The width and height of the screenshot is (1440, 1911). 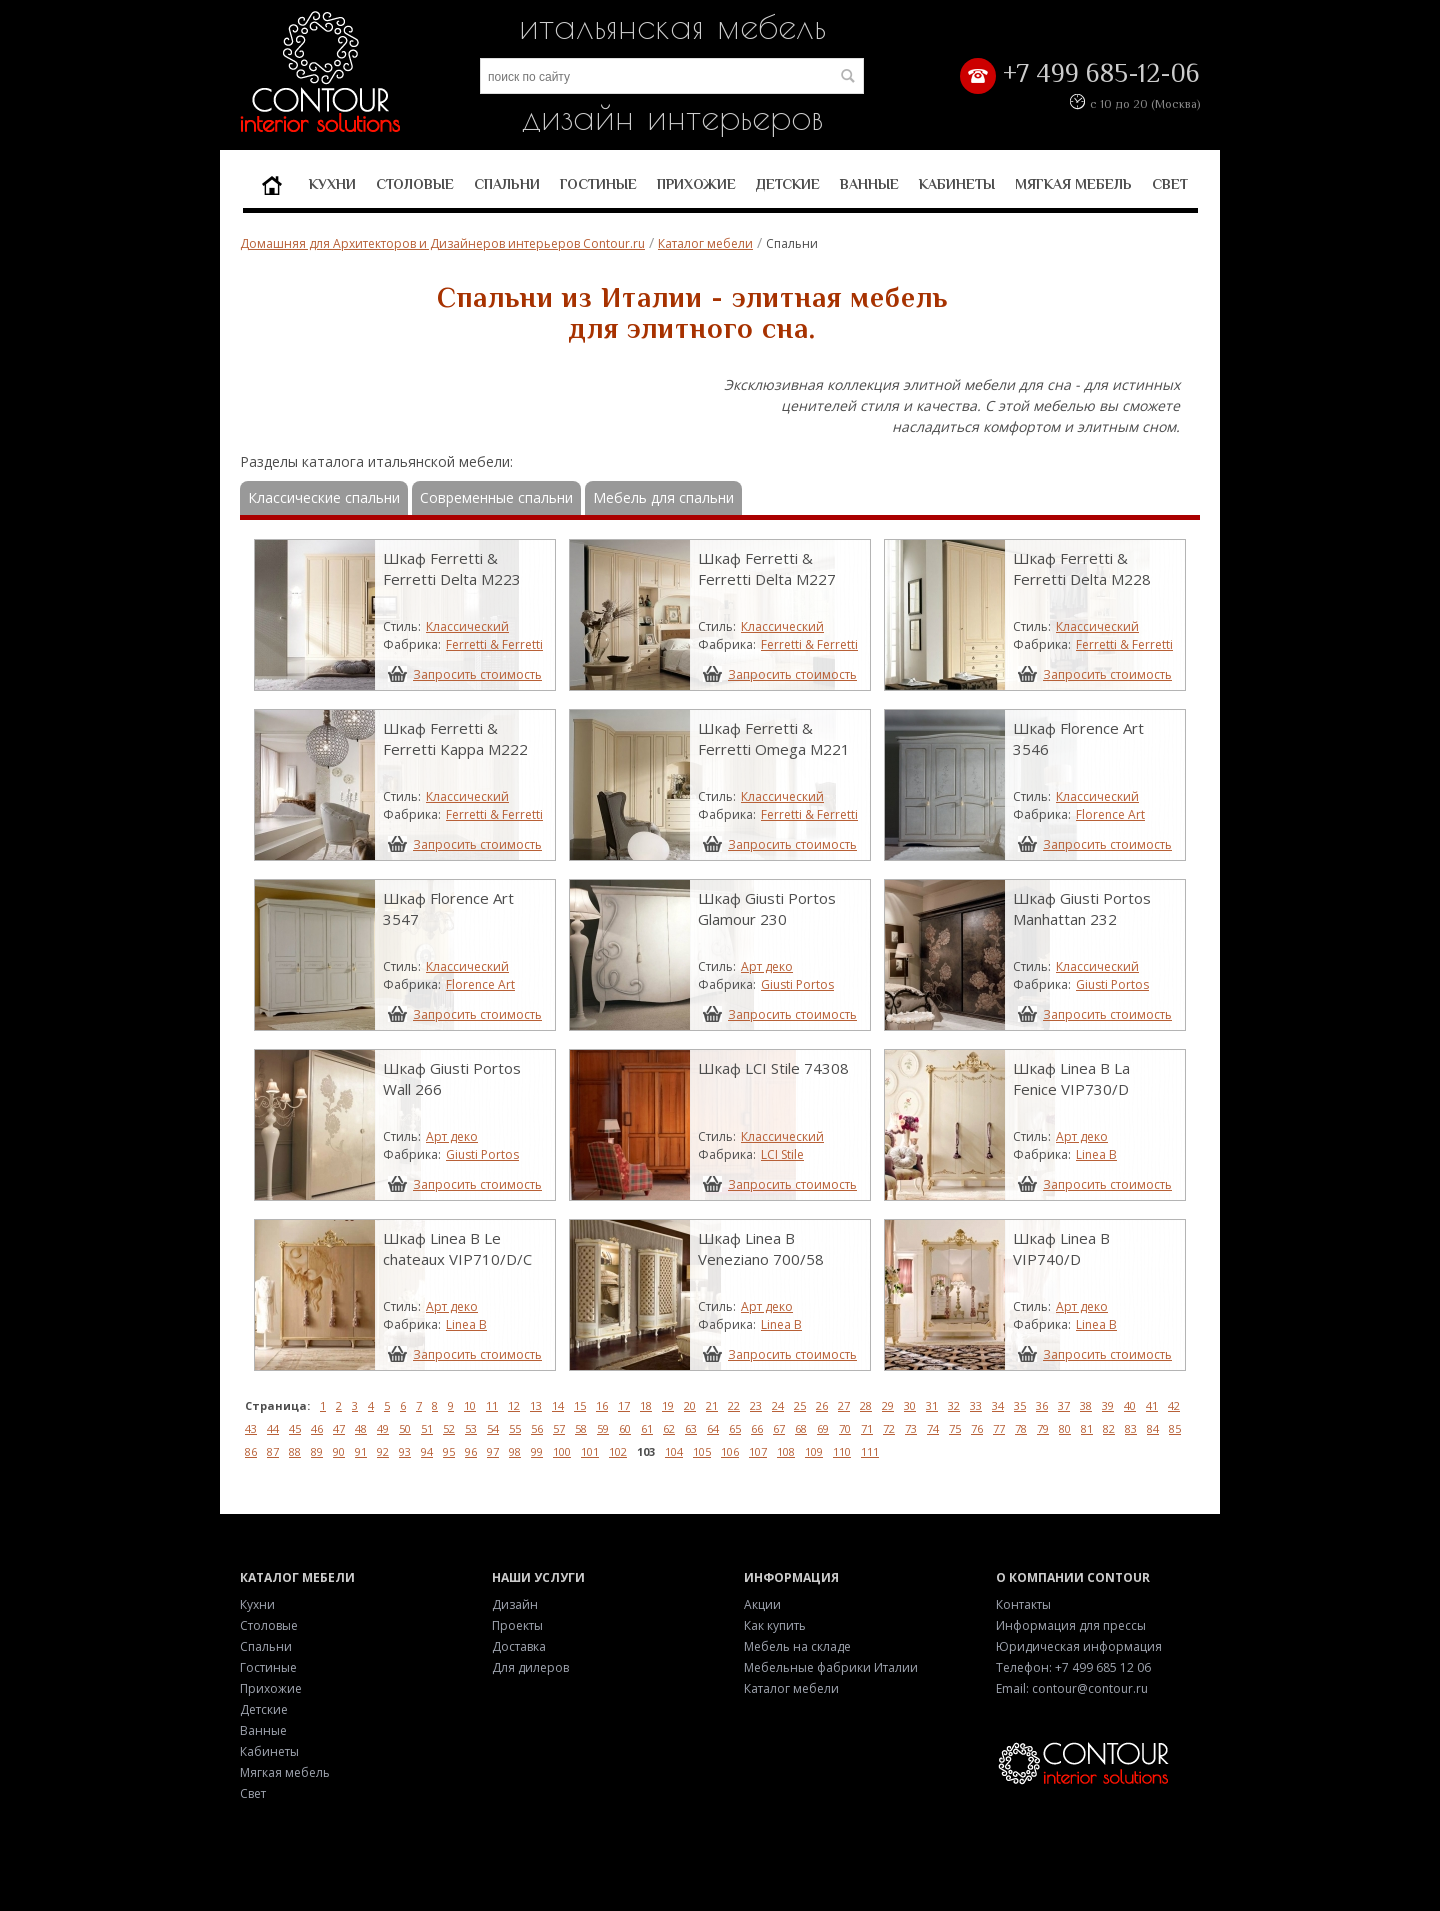 What do you see at coordinates (515, 1428) in the screenshot?
I see `55` at bounding box center [515, 1428].